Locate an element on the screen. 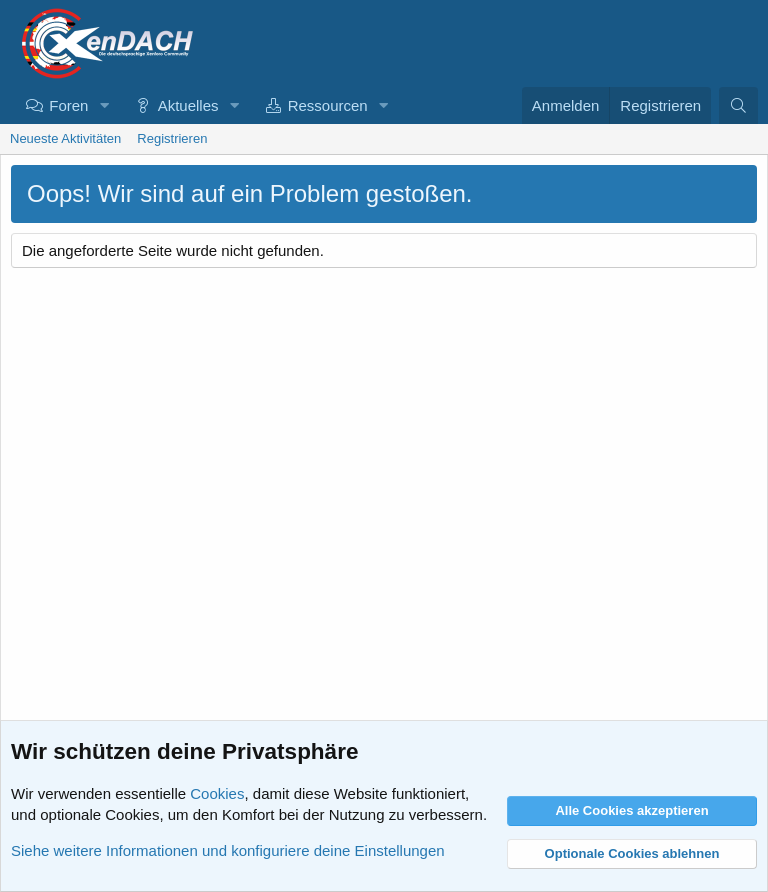  [Suche] is located at coordinates (738, 105).